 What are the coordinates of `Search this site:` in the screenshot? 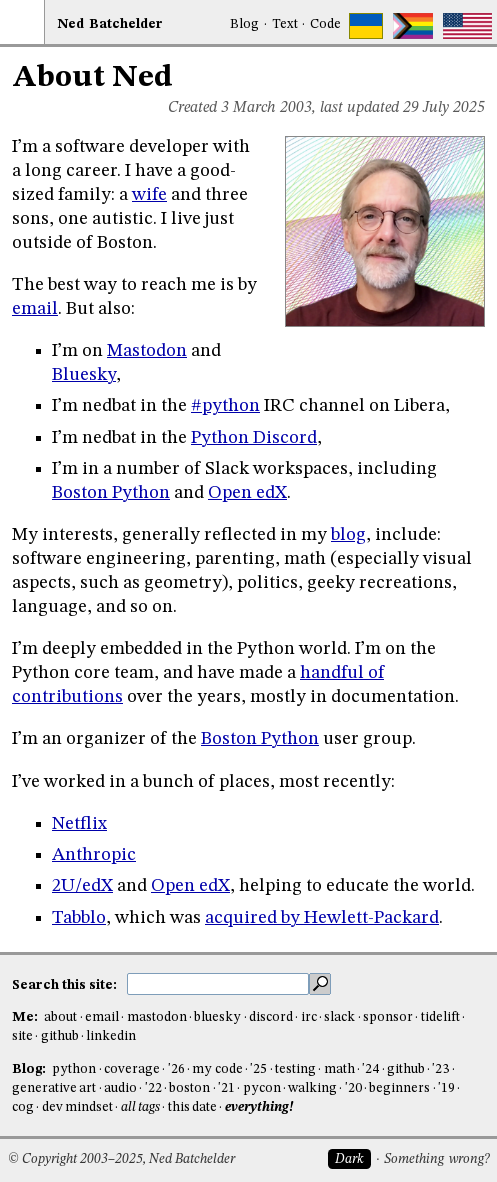 It's located at (66, 984).